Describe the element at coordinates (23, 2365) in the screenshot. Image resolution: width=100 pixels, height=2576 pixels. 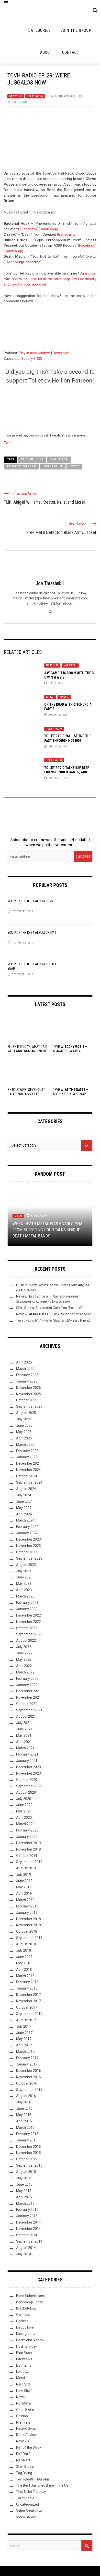
I see `Listmania` at that location.